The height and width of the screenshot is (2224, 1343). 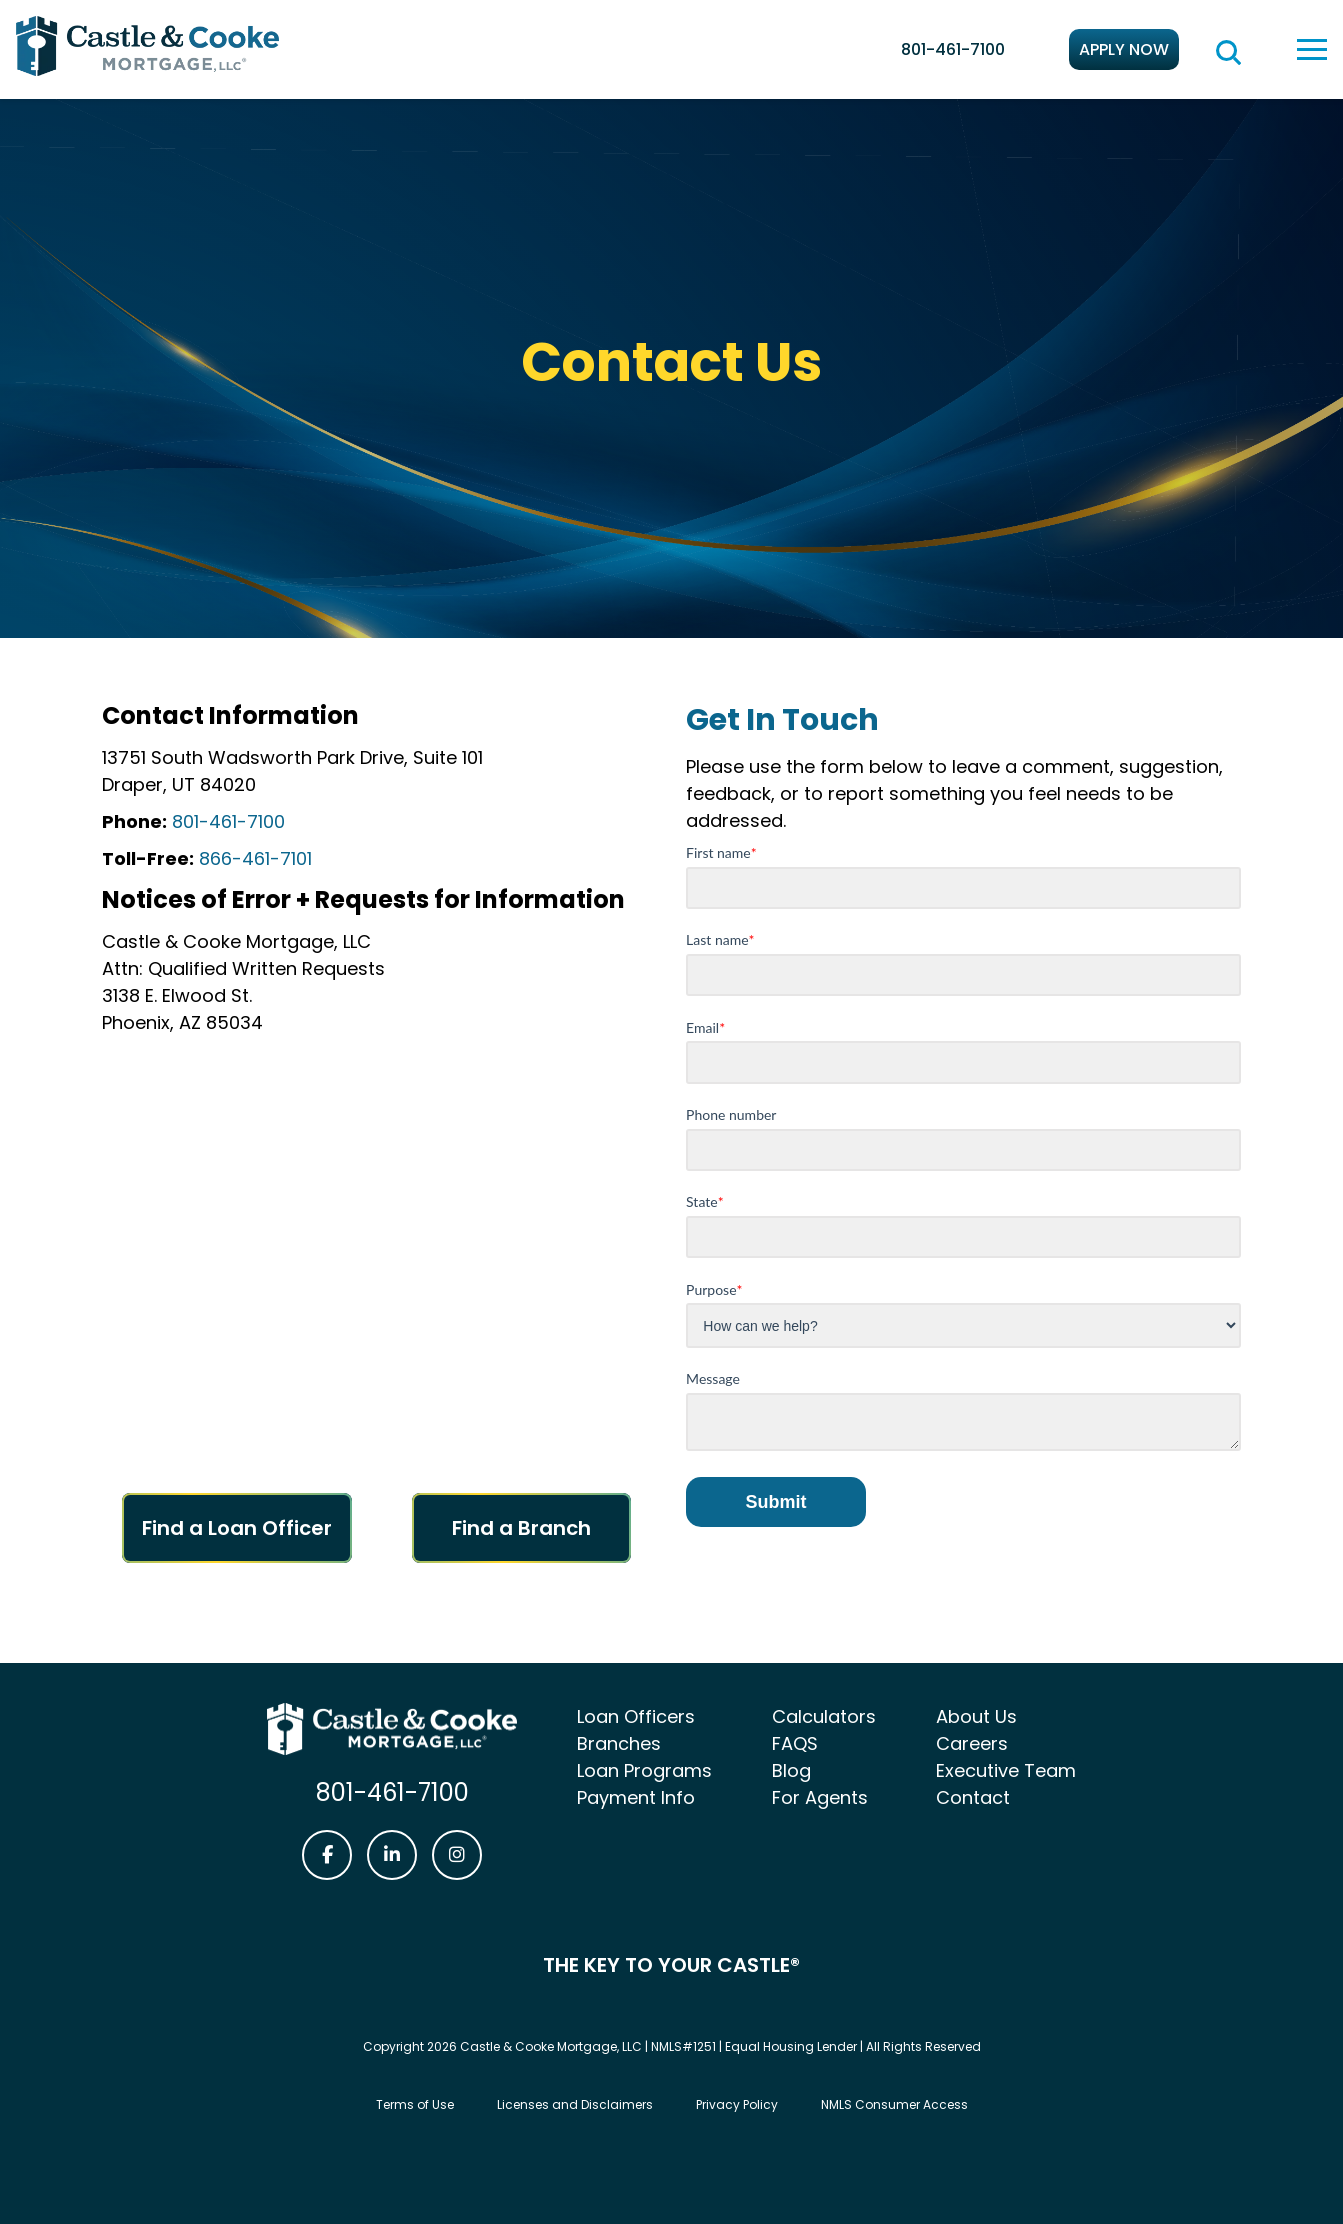 What do you see at coordinates (457, 1855) in the screenshot?
I see `[Castle & Cooke Mortgage Instagram link]` at bounding box center [457, 1855].